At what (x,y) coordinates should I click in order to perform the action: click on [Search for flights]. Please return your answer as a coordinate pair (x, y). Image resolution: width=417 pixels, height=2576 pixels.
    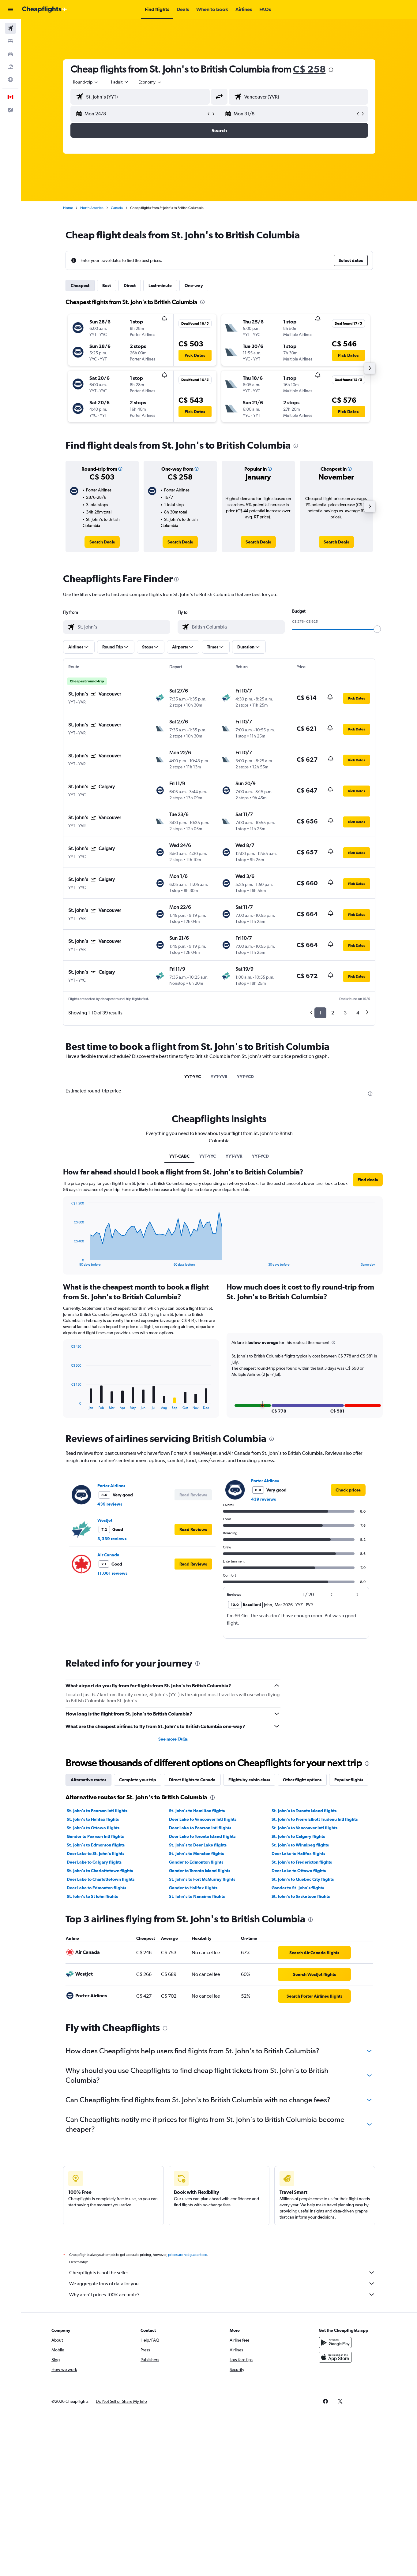
    Looking at the image, I should click on (10, 28).